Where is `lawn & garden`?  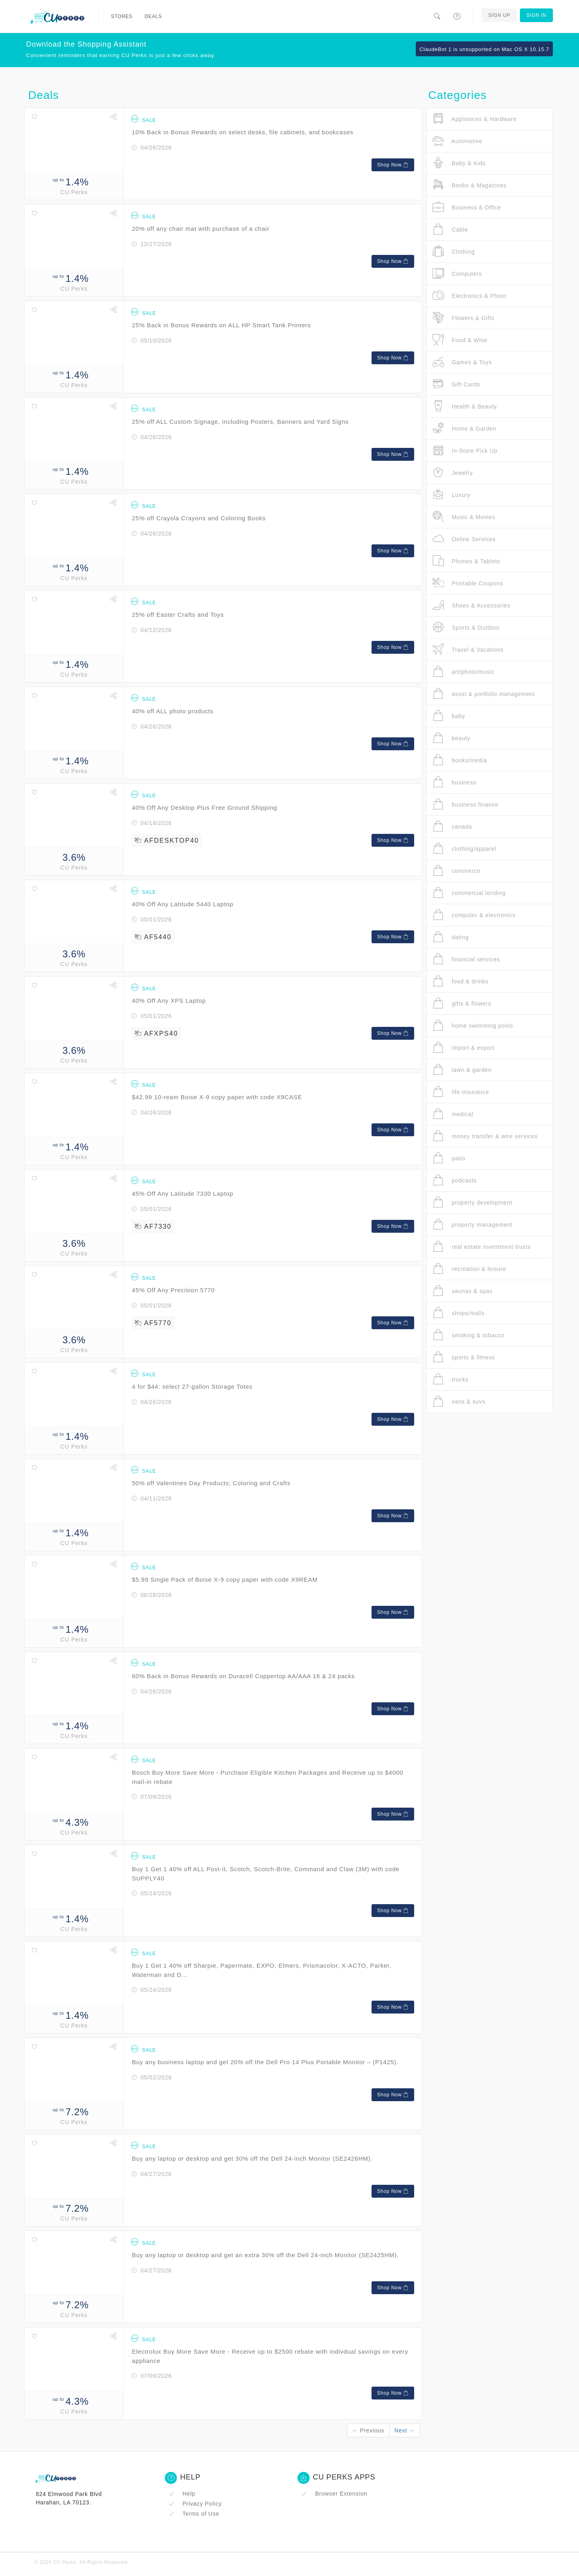 lawn & garden is located at coordinates (462, 1069).